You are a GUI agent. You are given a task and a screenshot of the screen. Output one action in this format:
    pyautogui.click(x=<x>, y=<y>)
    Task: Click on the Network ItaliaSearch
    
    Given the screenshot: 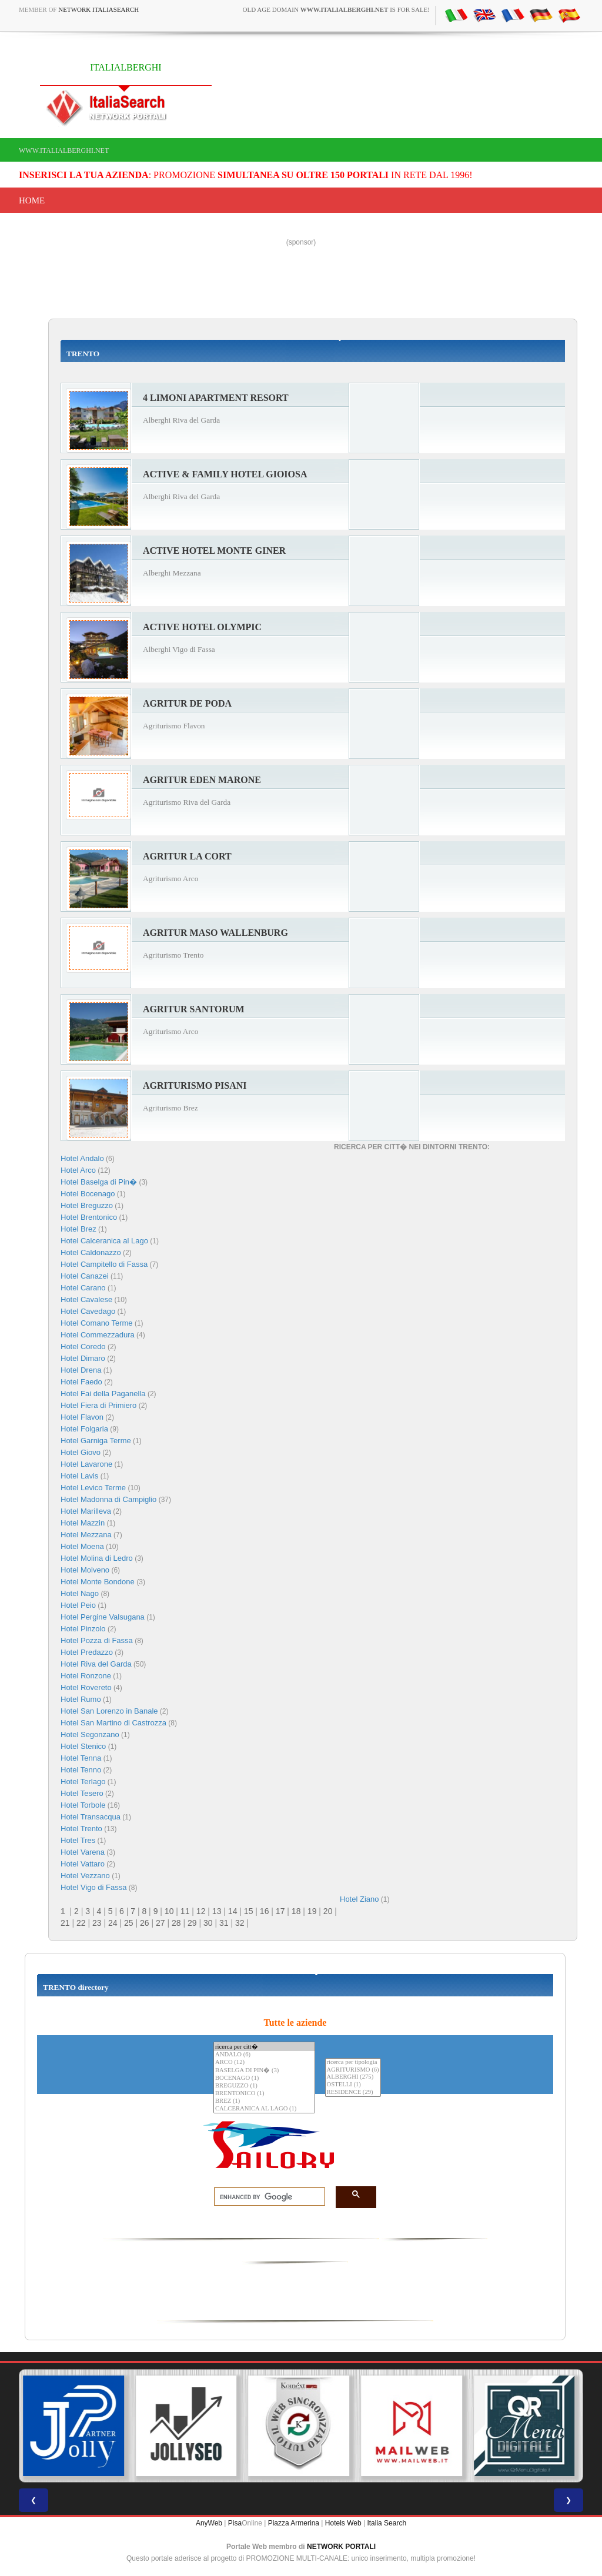 What is the action you would take?
    pyautogui.click(x=98, y=9)
    